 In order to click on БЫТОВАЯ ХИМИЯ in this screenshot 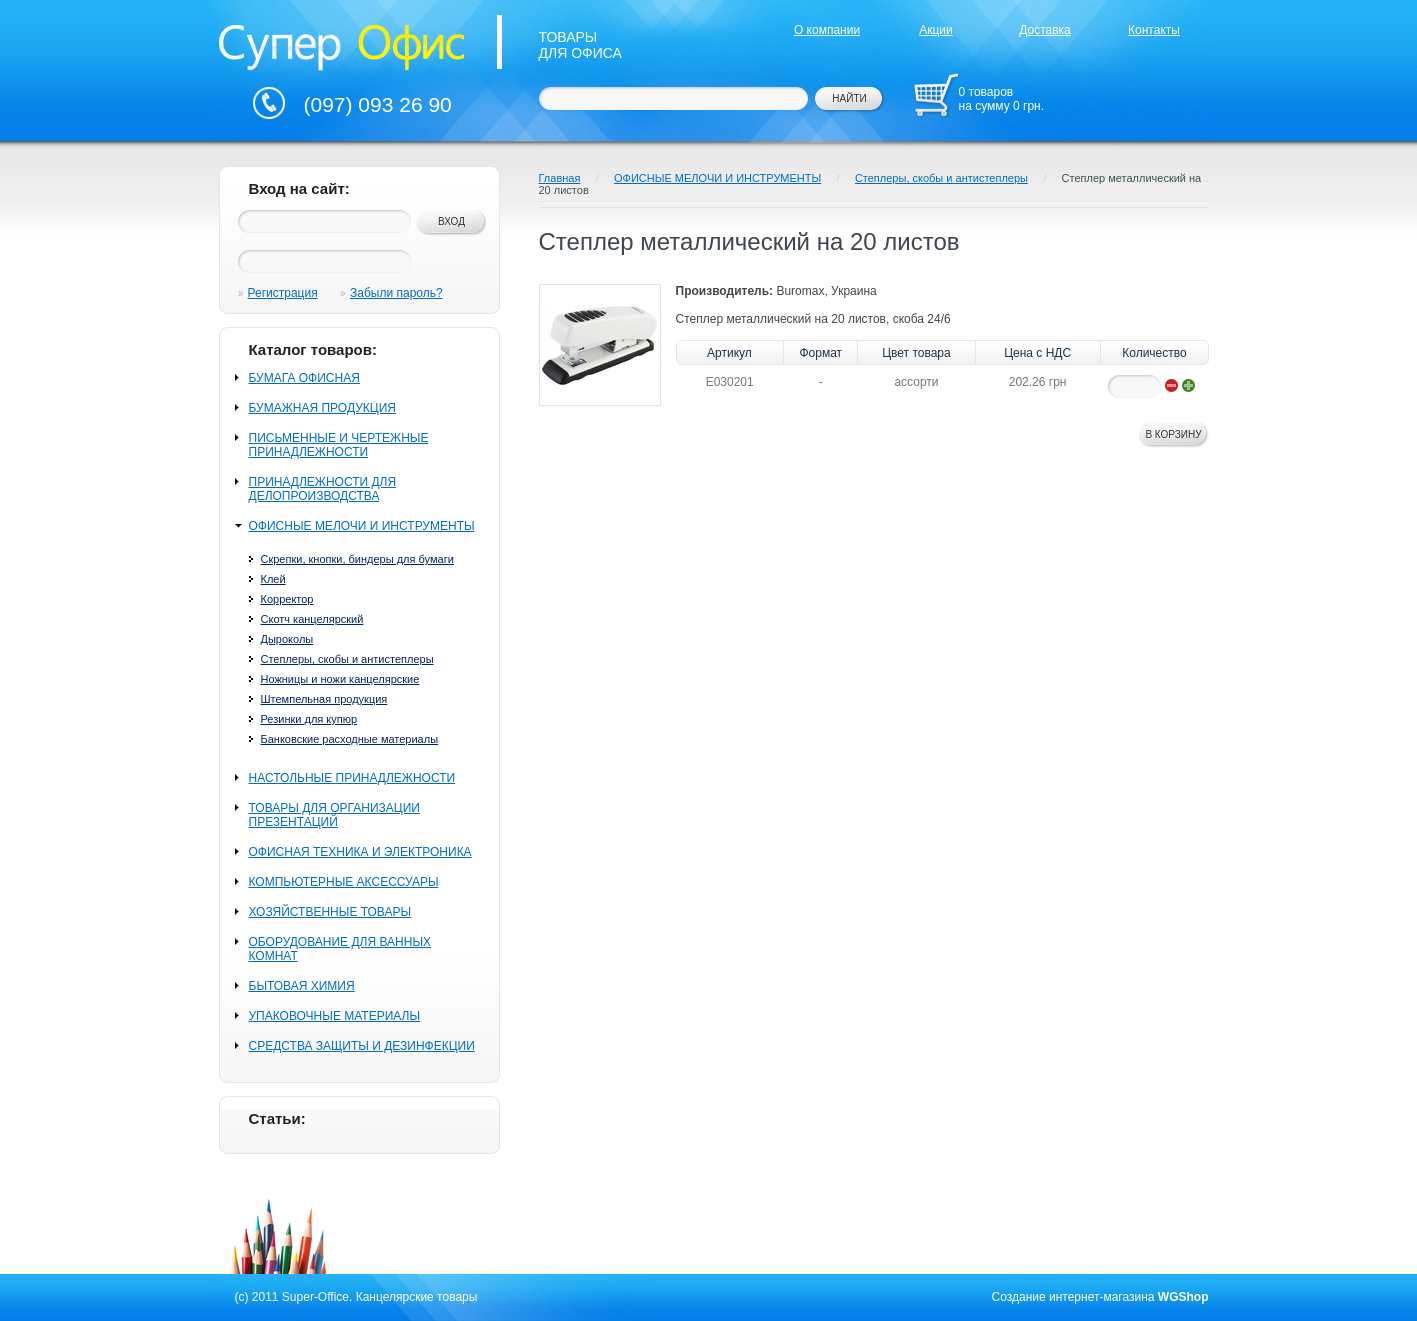, I will do `click(302, 986)`.